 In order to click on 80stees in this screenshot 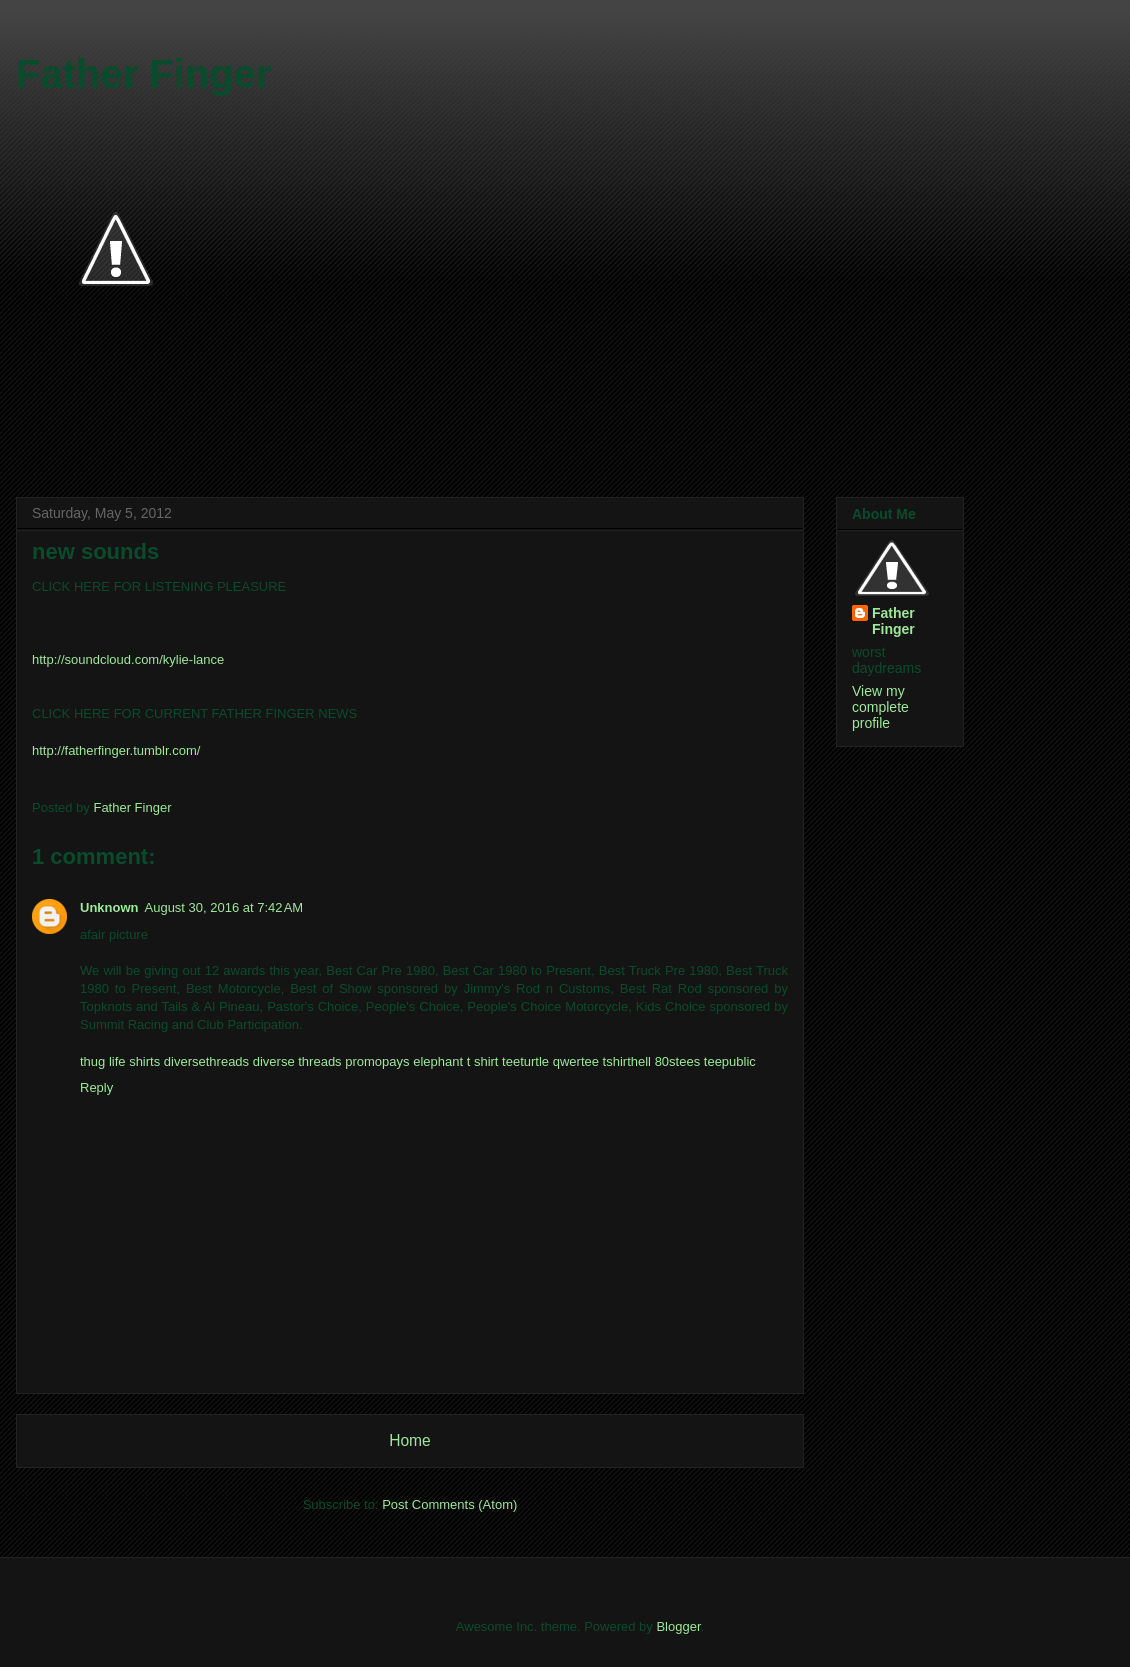, I will do `click(678, 1061)`.